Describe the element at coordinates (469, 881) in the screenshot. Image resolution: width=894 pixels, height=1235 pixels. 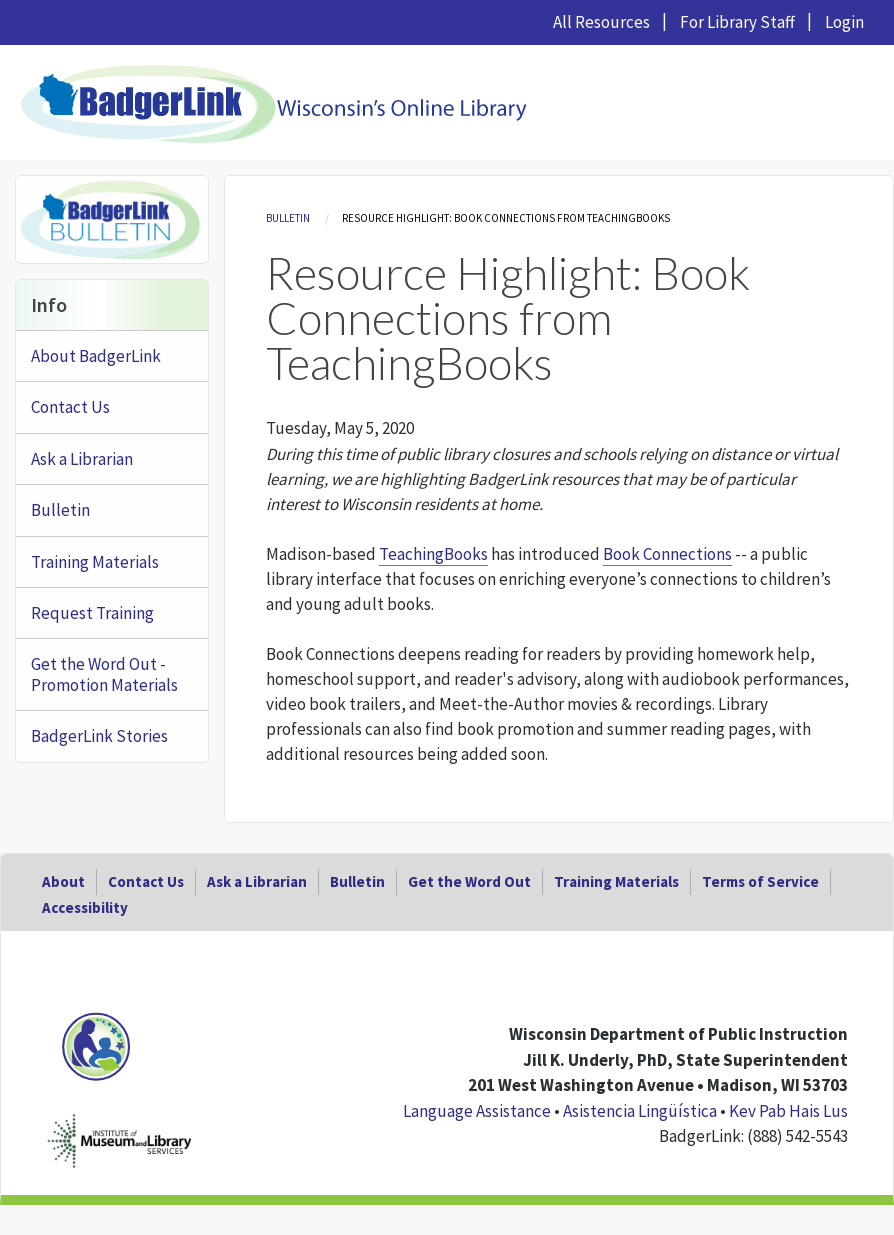
I see `Get the Word Out` at that location.